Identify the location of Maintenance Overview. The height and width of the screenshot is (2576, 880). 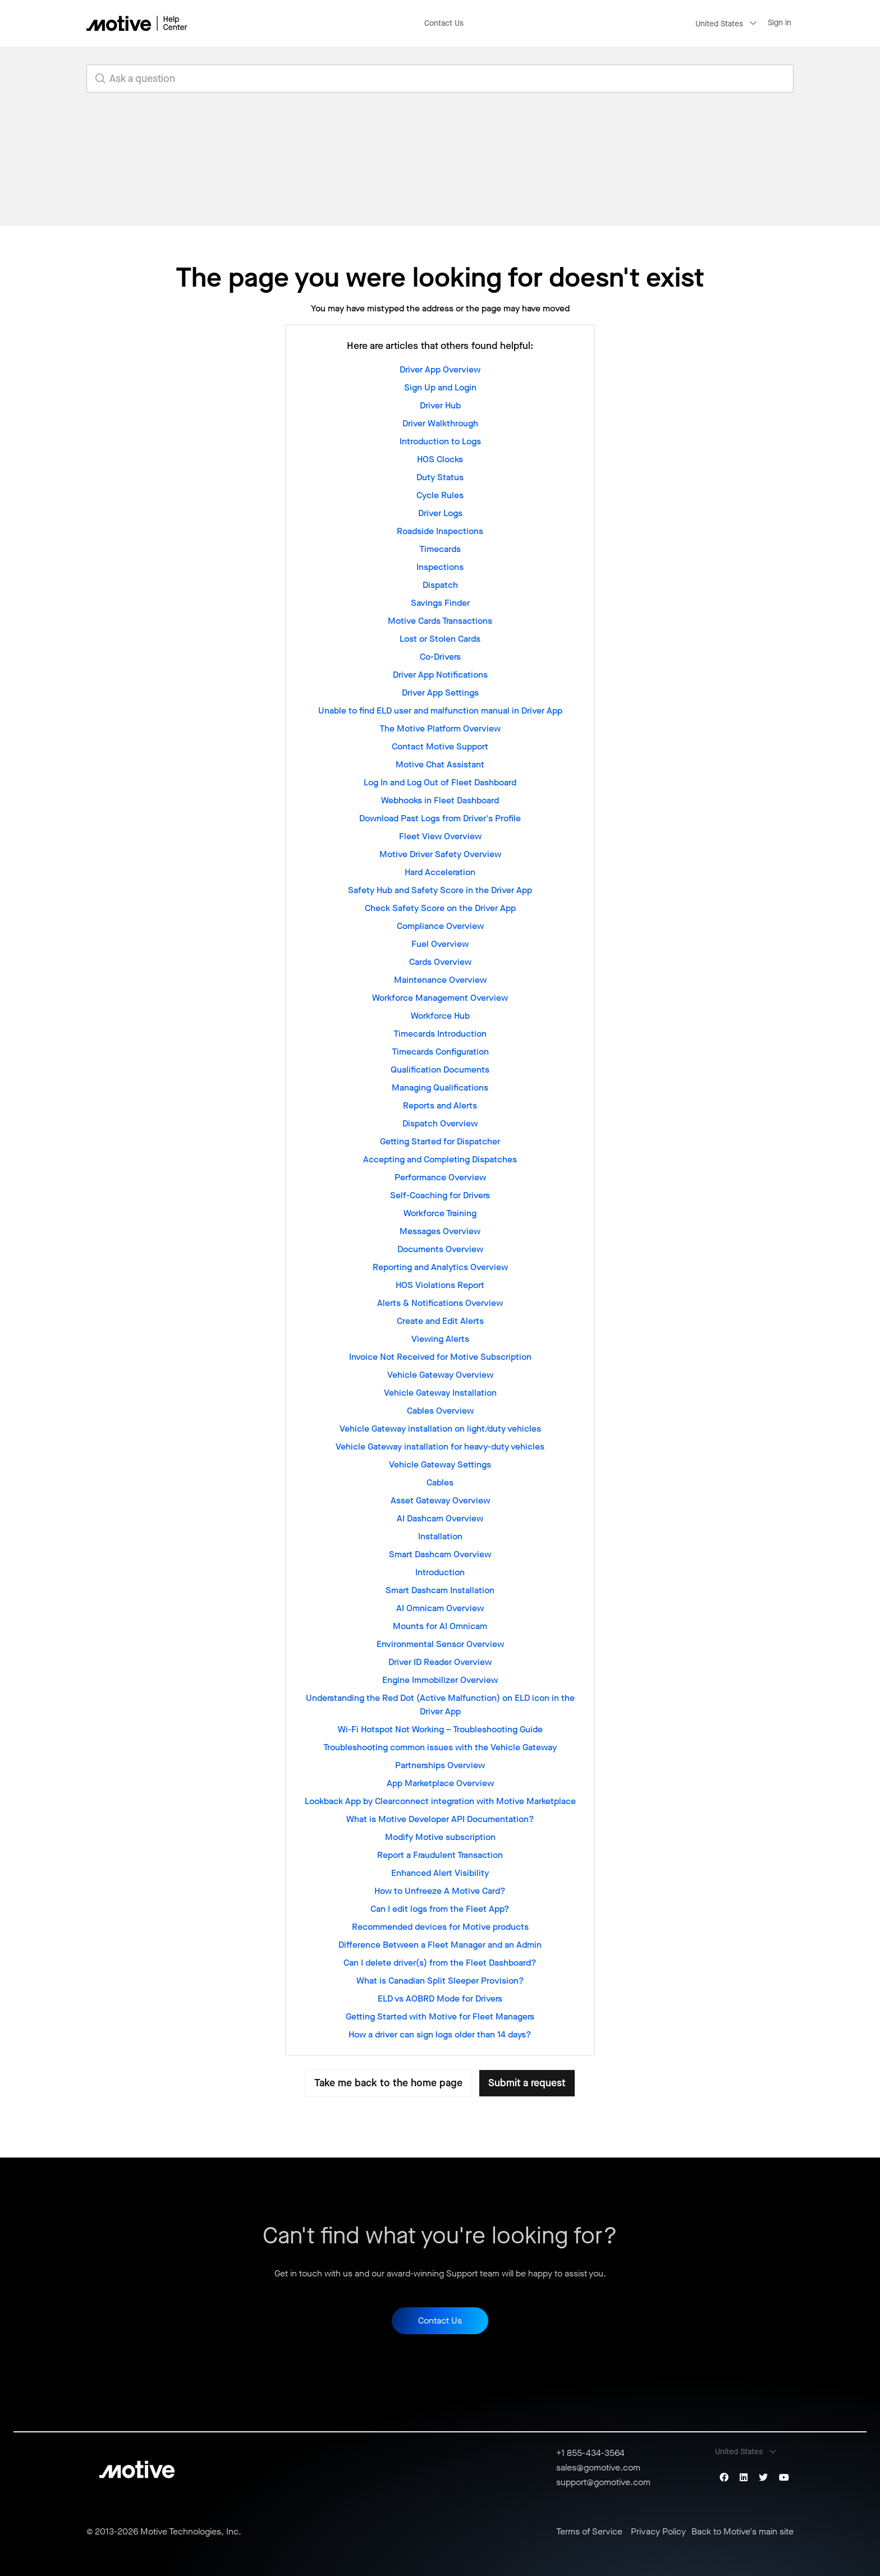
(440, 980).